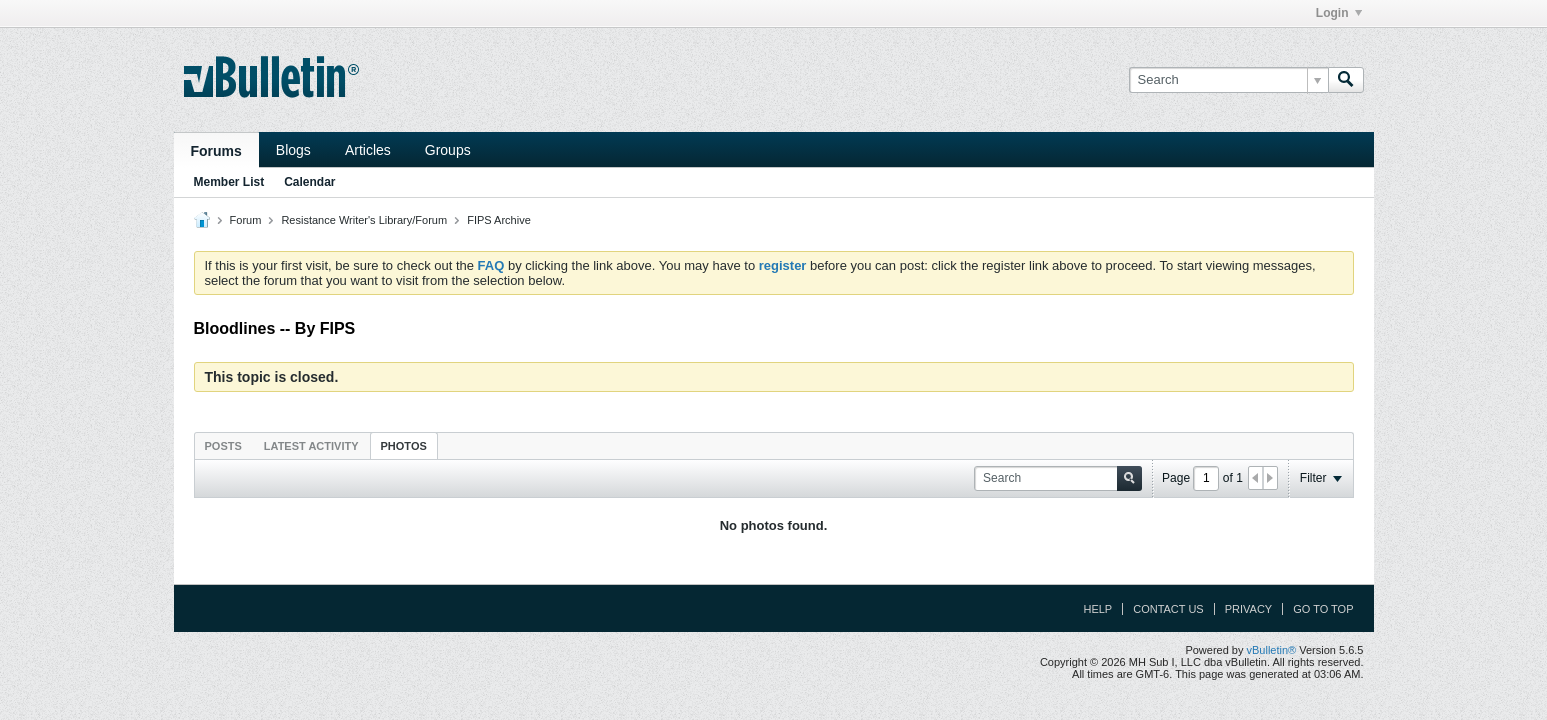 This screenshot has height=720, width=1547. I want to click on Contact Us, so click(1168, 609).